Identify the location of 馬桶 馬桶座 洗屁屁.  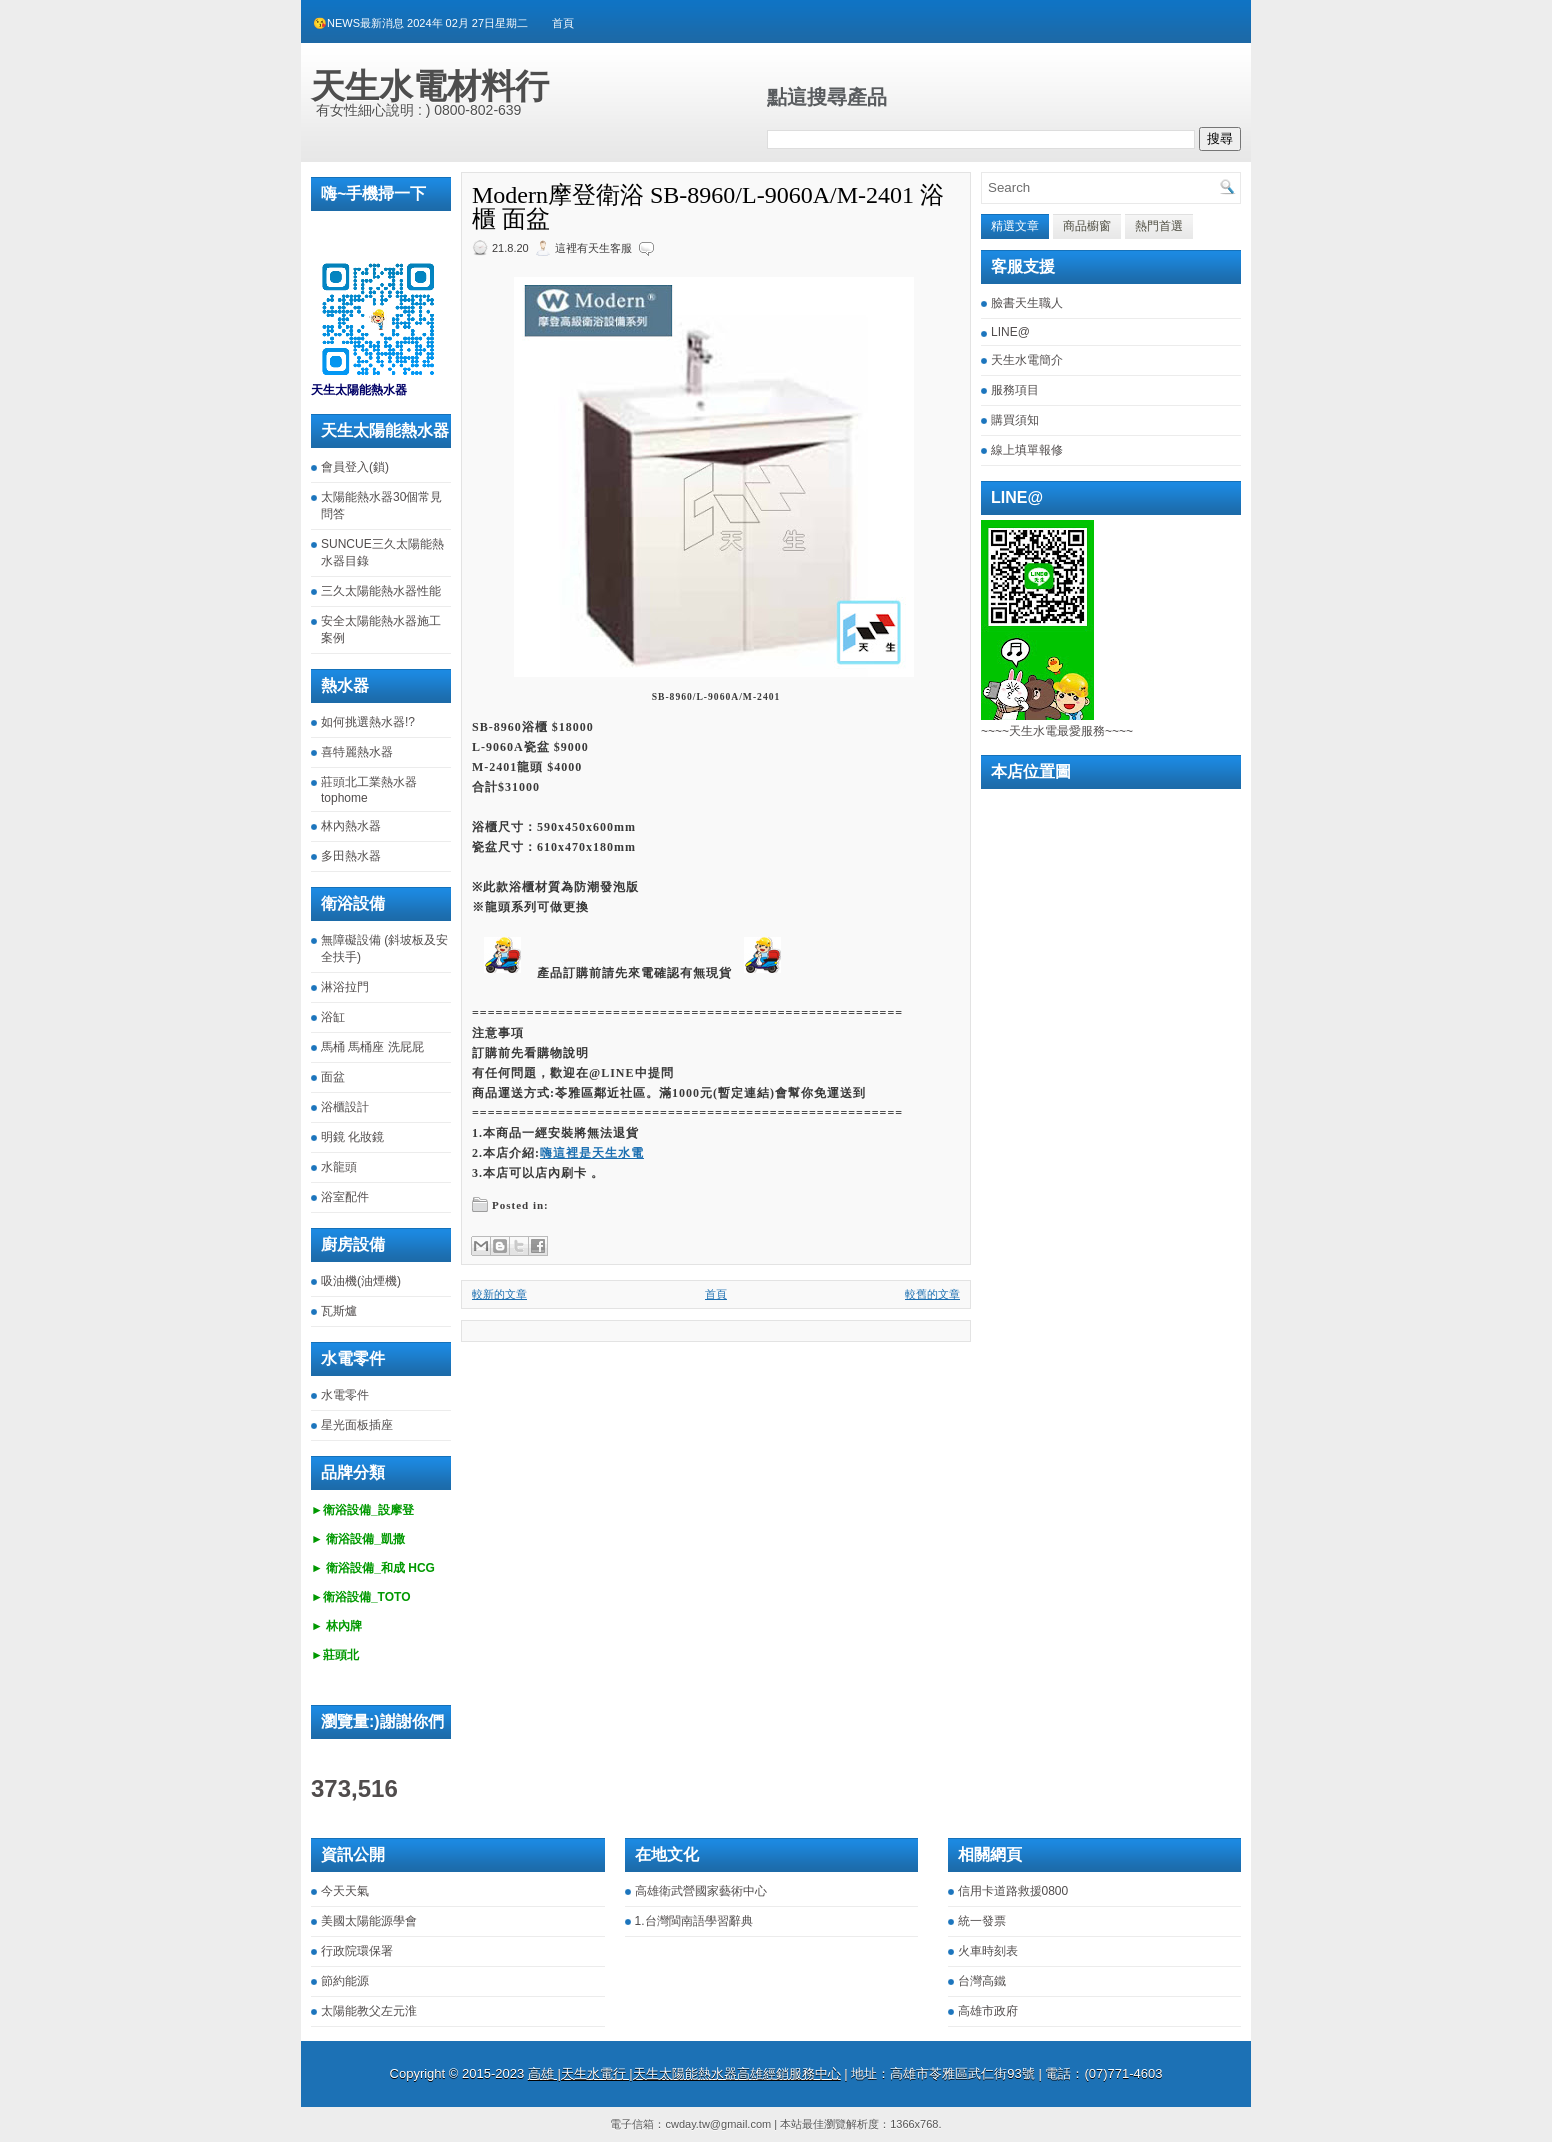
(372, 1047).